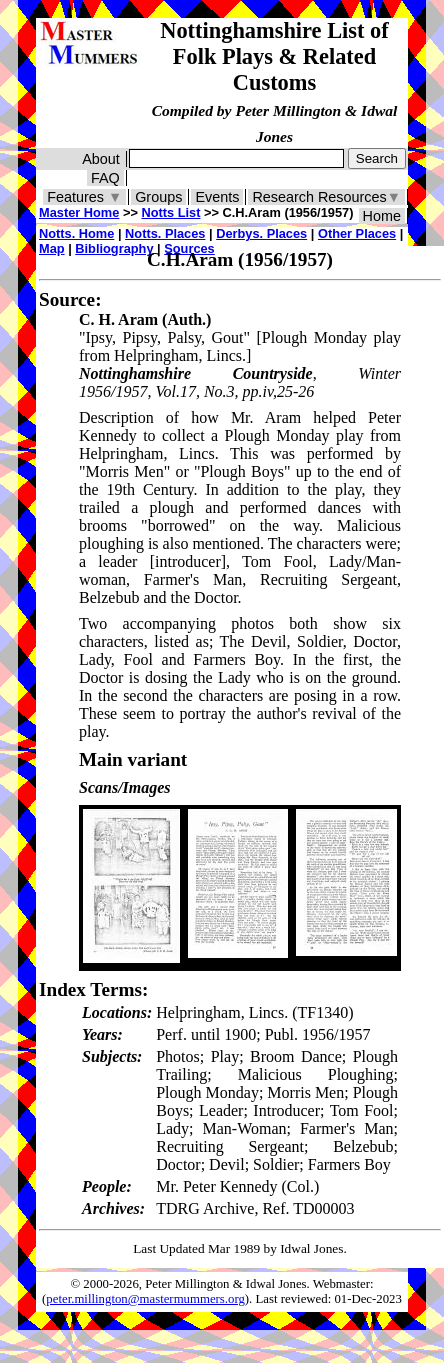 This screenshot has width=444, height=1363. Describe the element at coordinates (79, 212) in the screenshot. I see `Master Home` at that location.